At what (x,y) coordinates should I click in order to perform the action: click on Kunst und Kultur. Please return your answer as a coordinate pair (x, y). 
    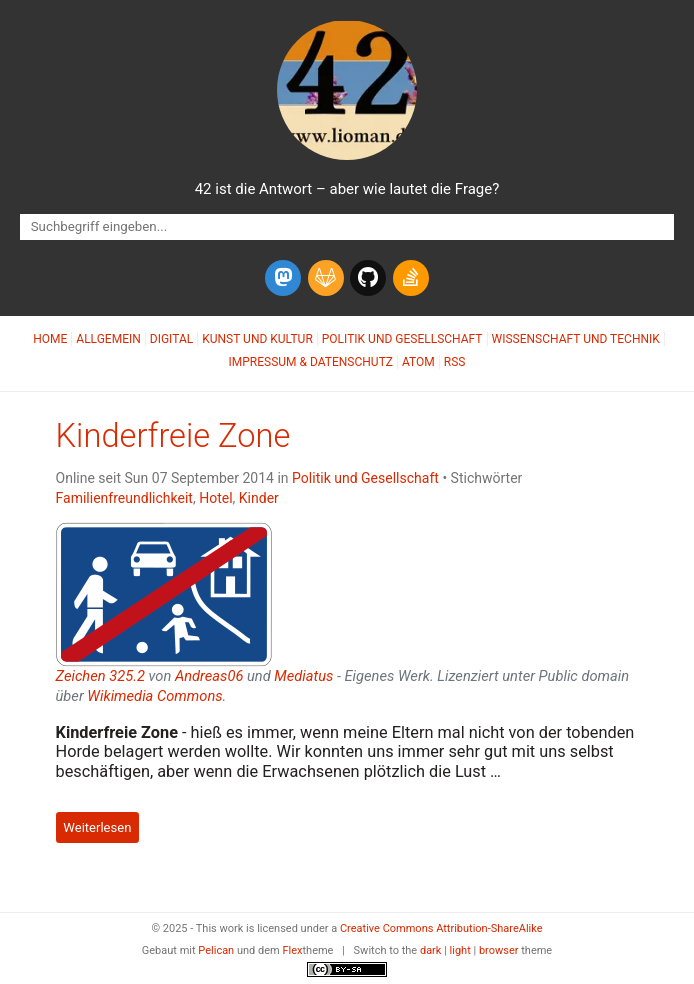
    Looking at the image, I should click on (257, 339).